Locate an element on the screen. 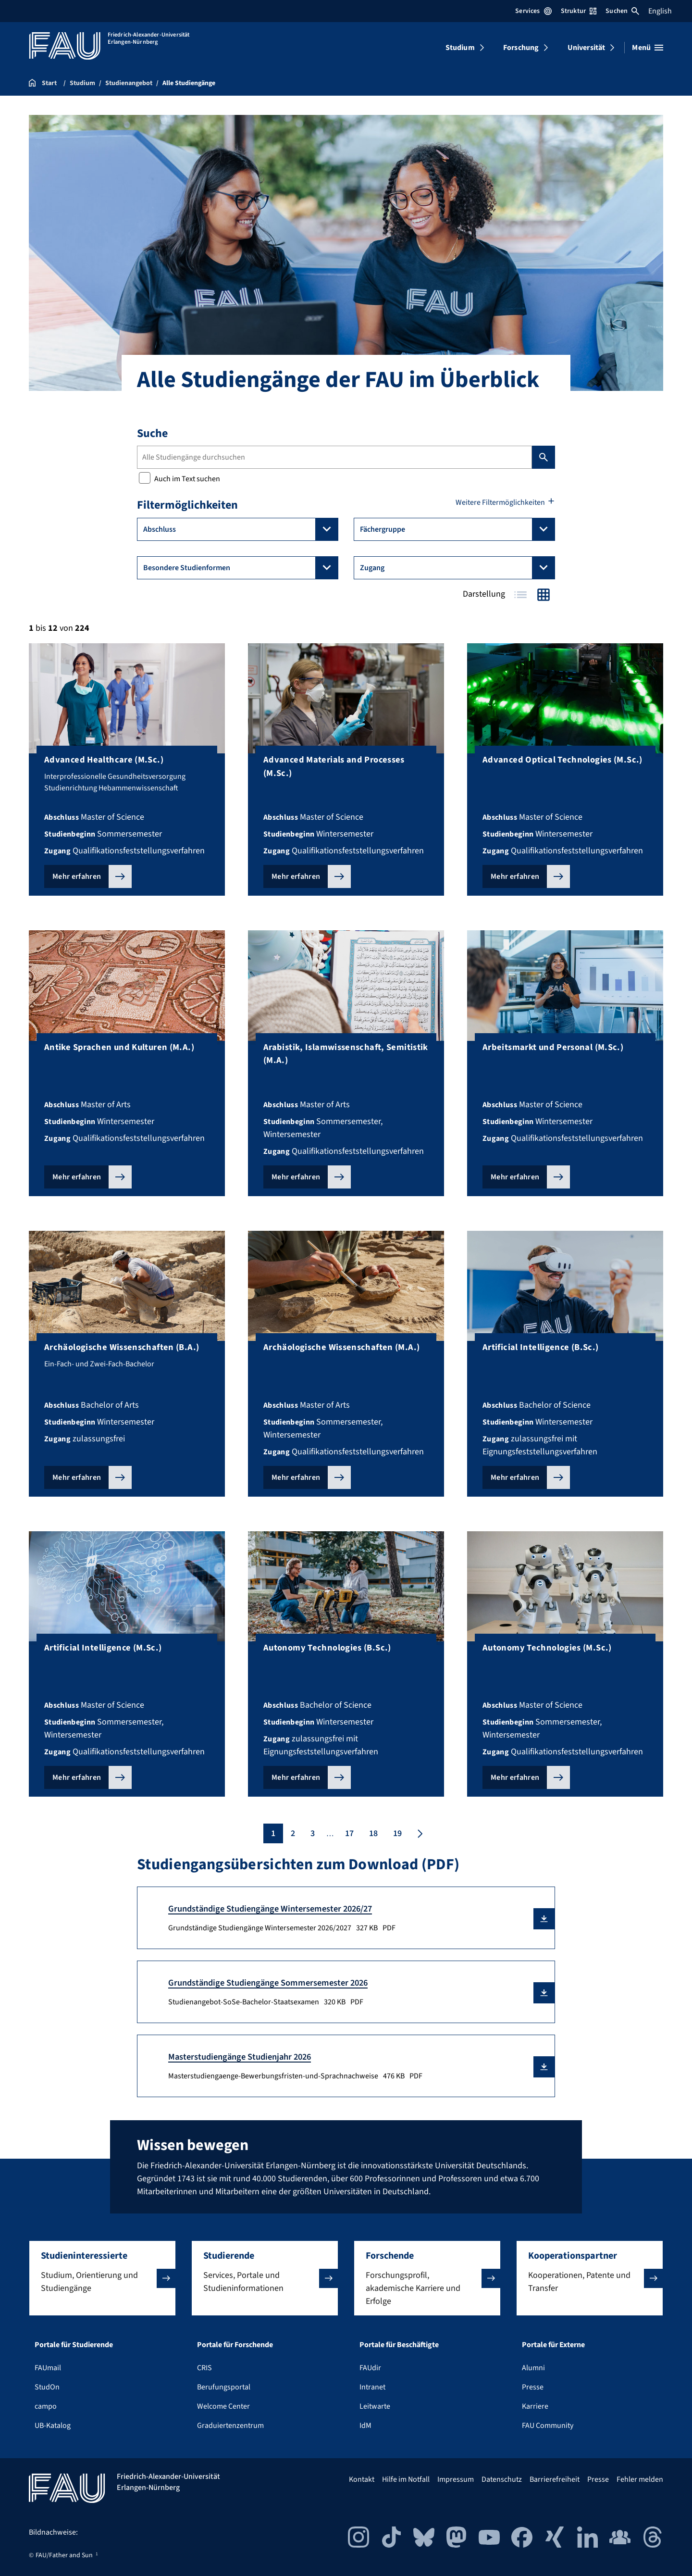 The height and width of the screenshot is (2576, 692). 2 [Seite 2] is located at coordinates (293, 1833).